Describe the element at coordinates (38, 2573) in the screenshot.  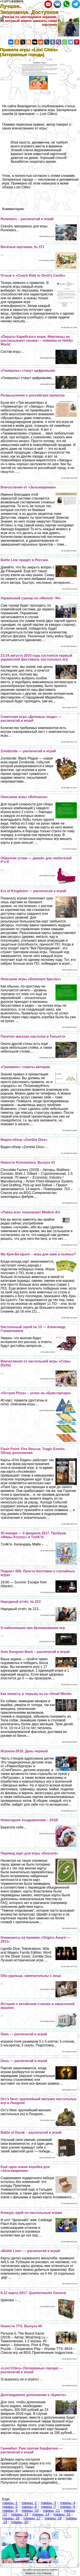
I see `Закрыть эту плашку` at that location.